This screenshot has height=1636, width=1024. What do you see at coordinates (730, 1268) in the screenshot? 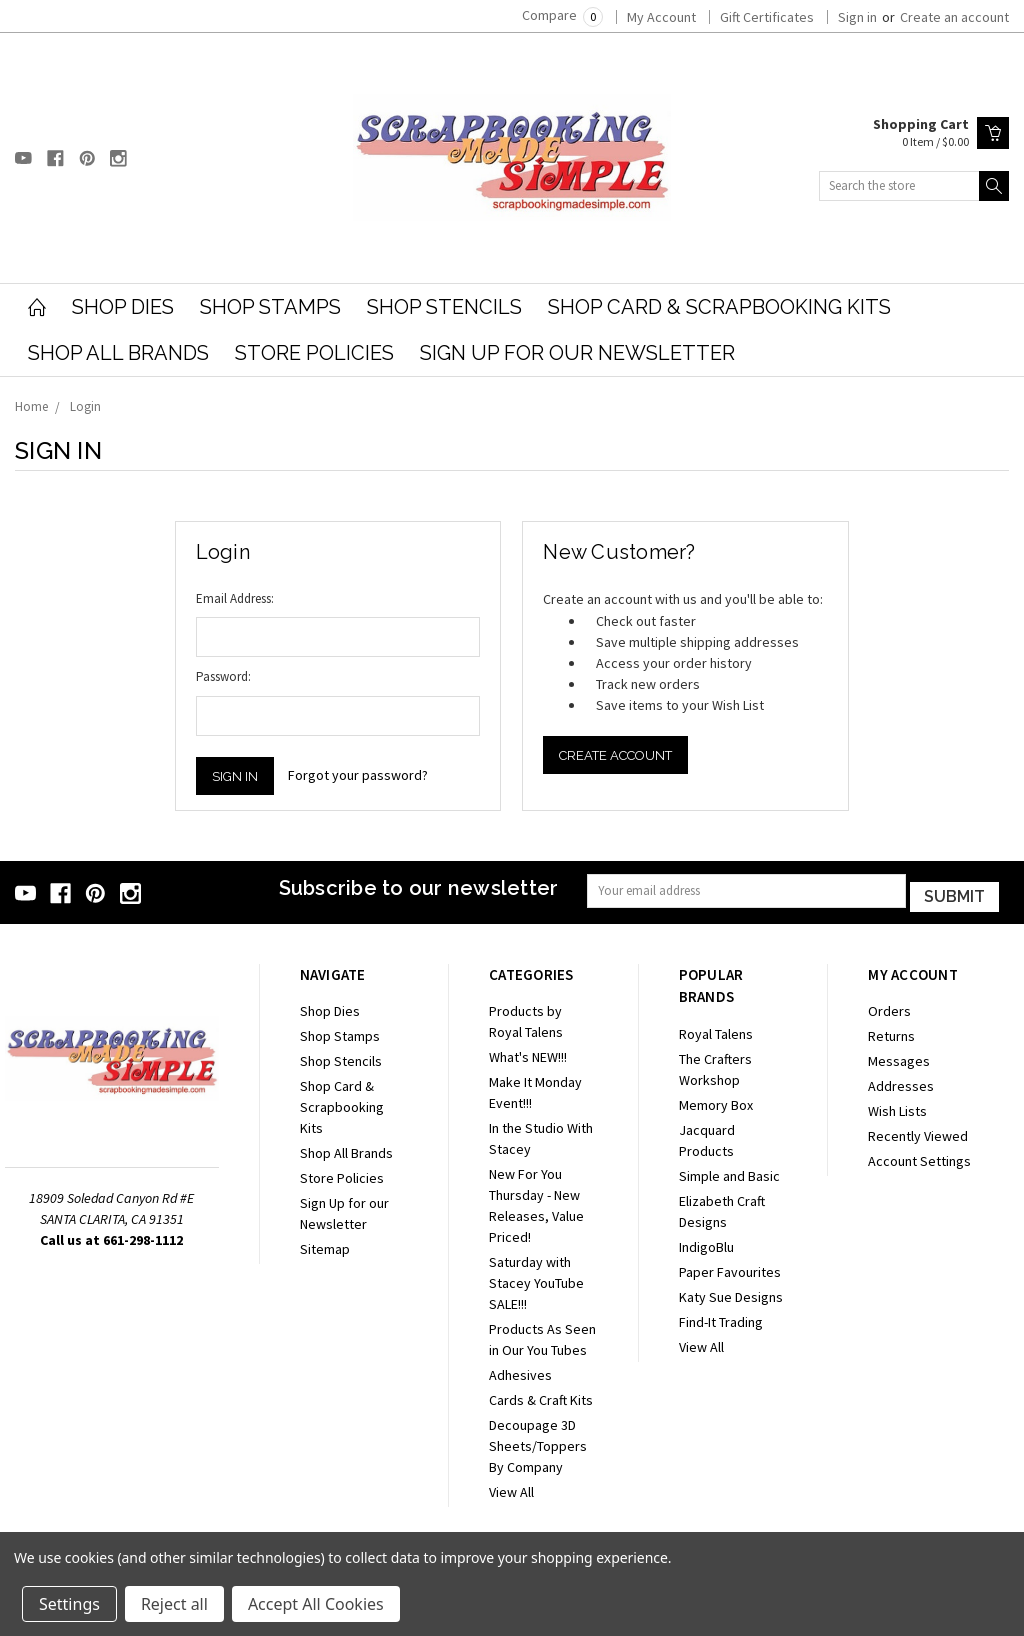
I see `Paper Favourites` at bounding box center [730, 1268].